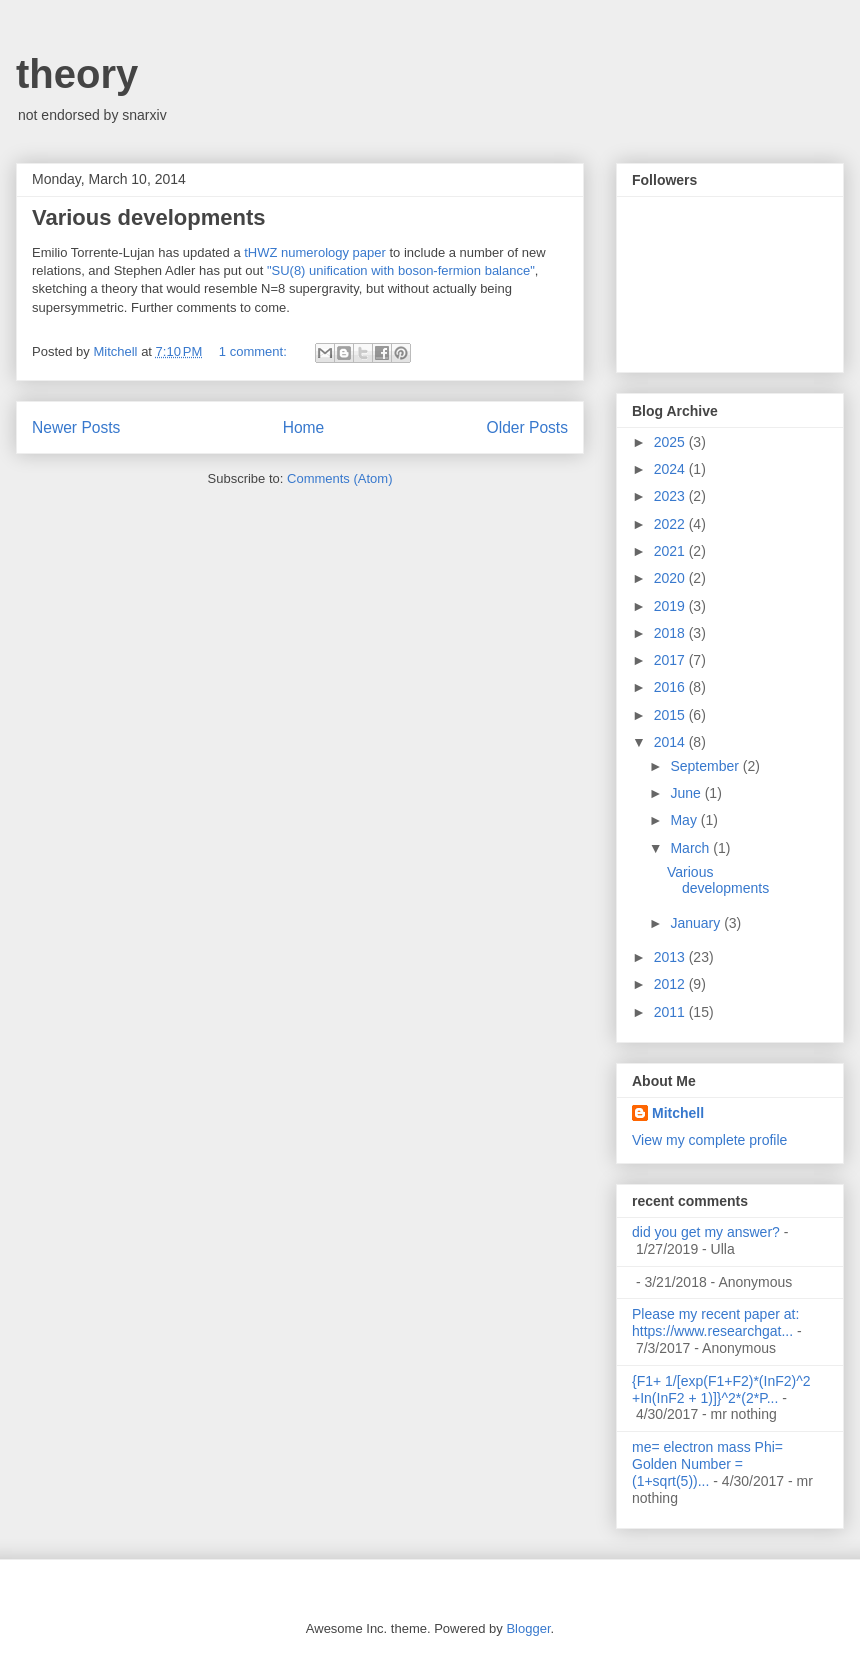  What do you see at coordinates (315, 252) in the screenshot?
I see `tHWZ numerology paper` at bounding box center [315, 252].